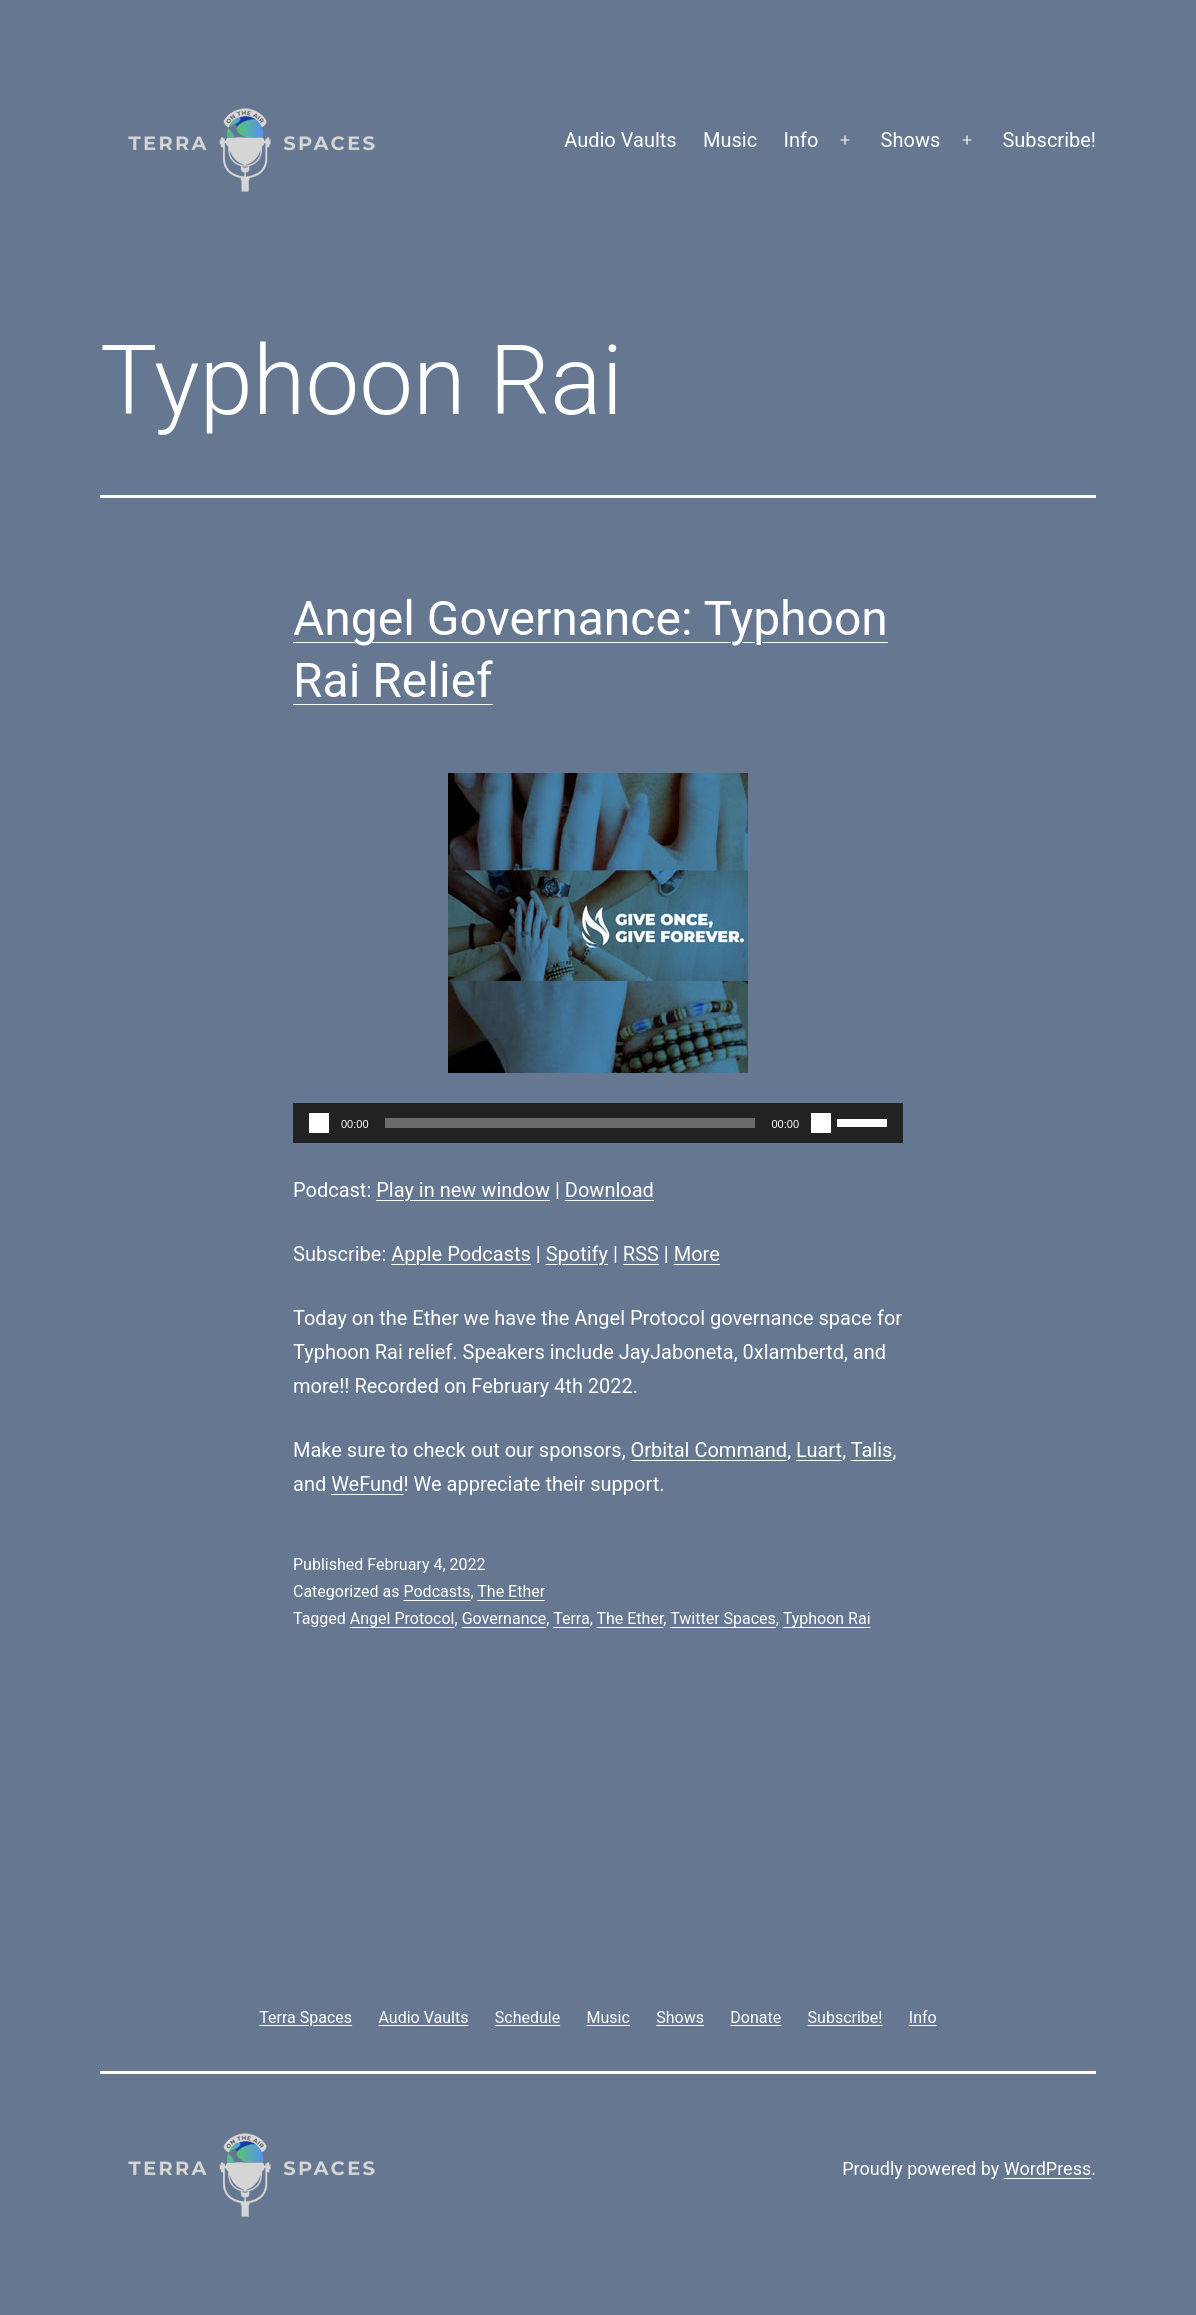  I want to click on [slider], so click(570, 1123).